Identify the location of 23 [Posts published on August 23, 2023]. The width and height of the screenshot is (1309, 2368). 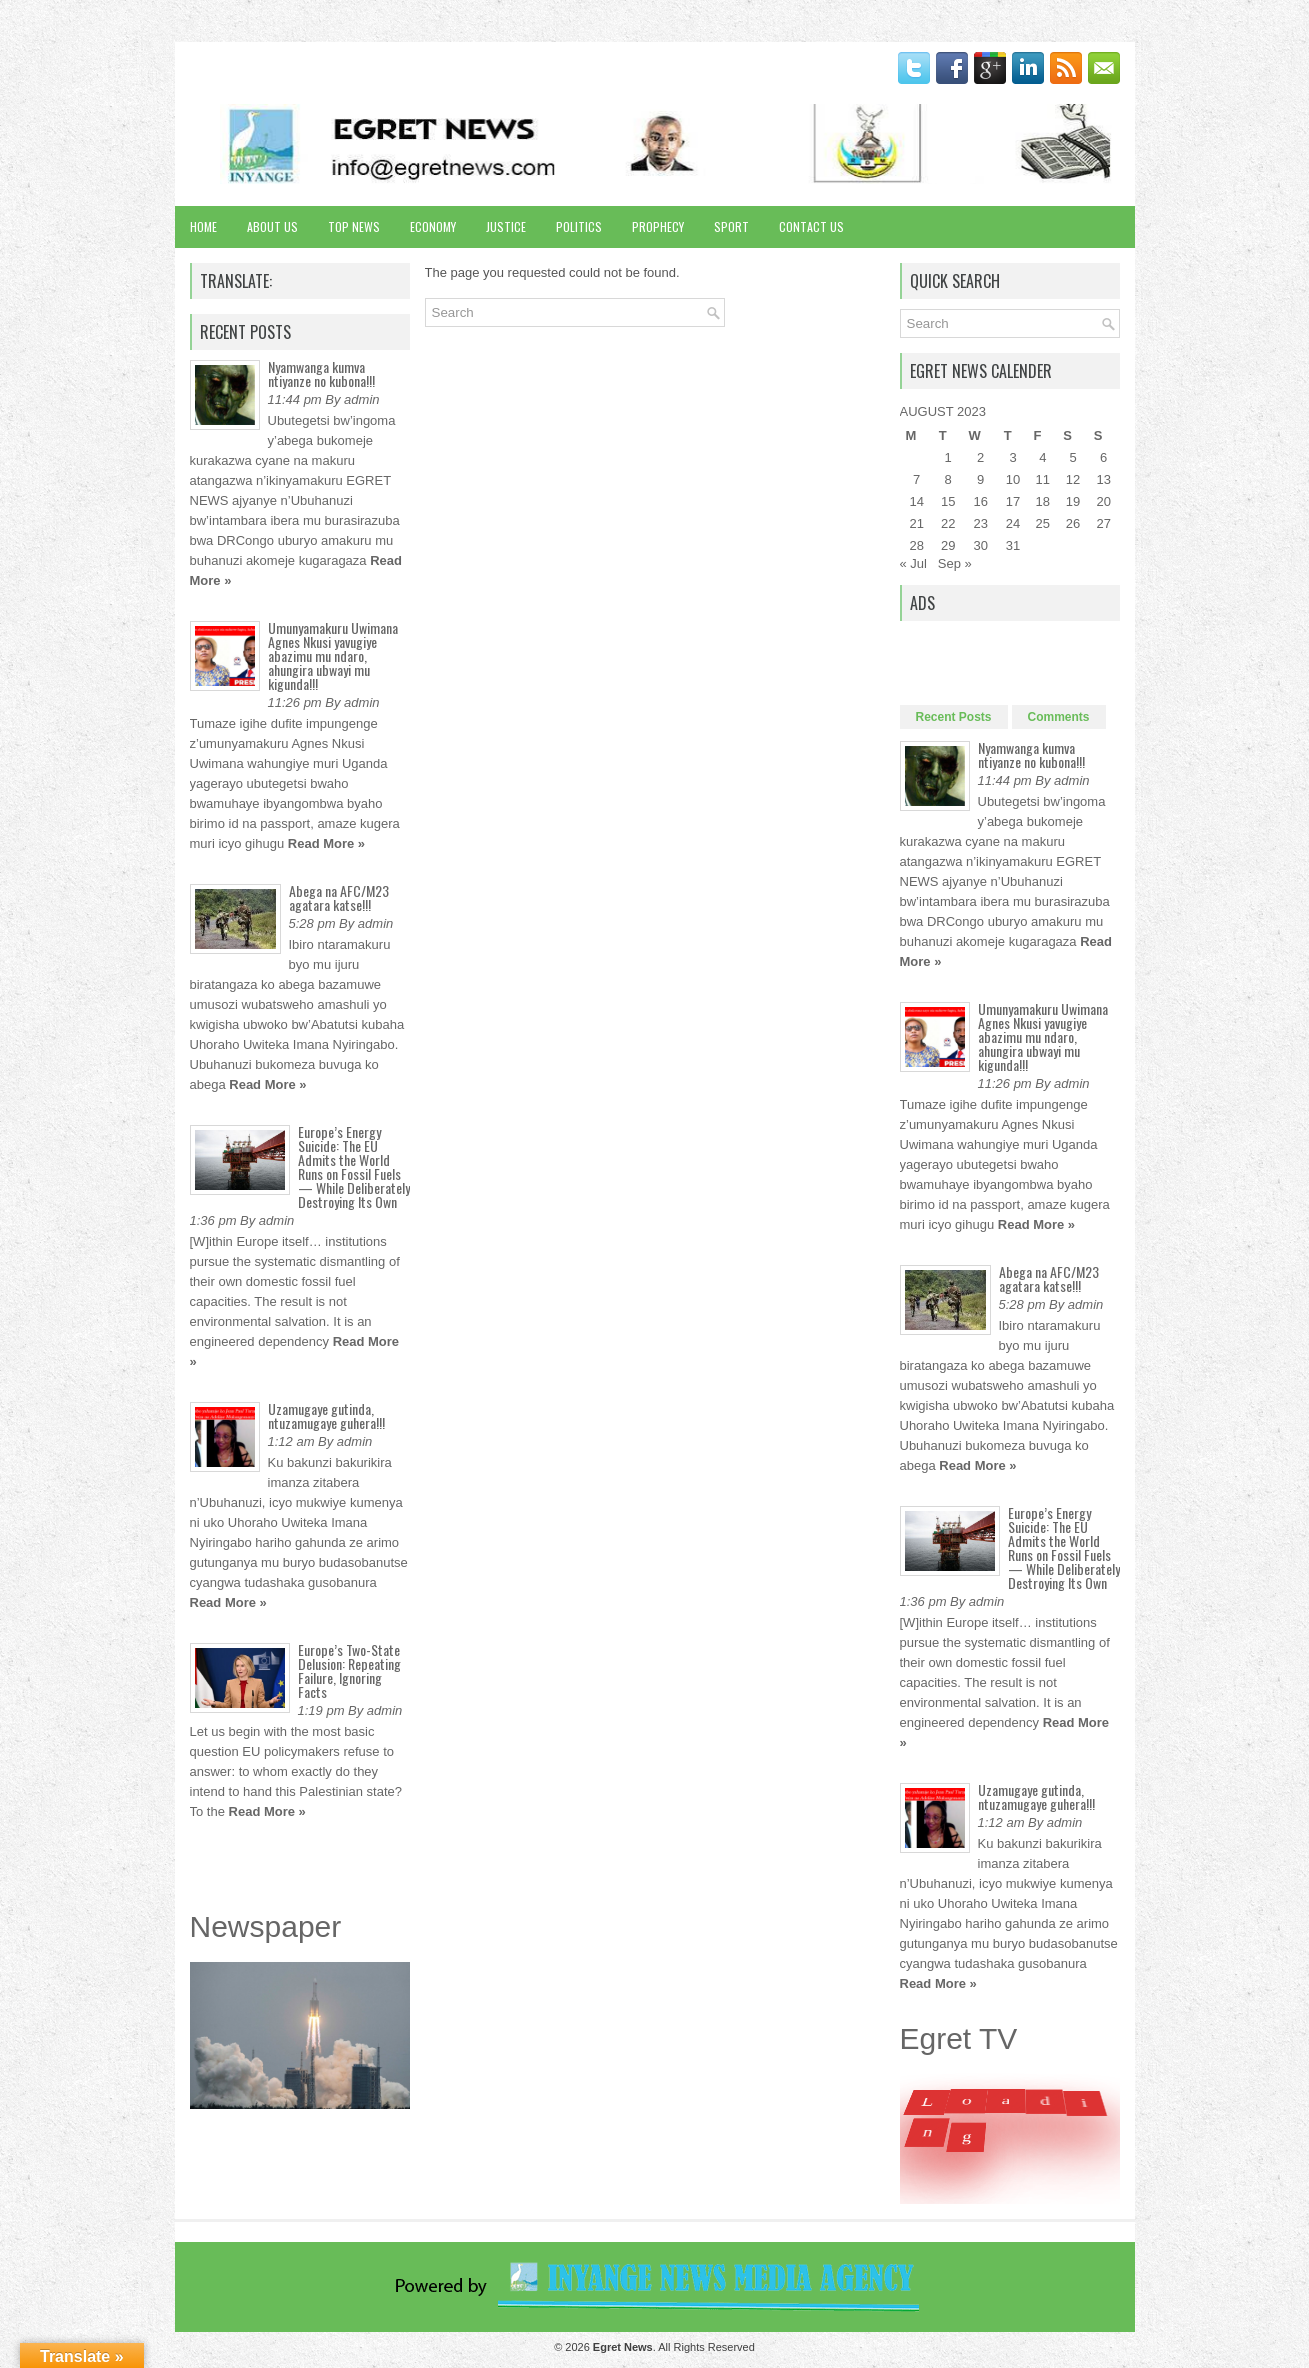
(980, 523).